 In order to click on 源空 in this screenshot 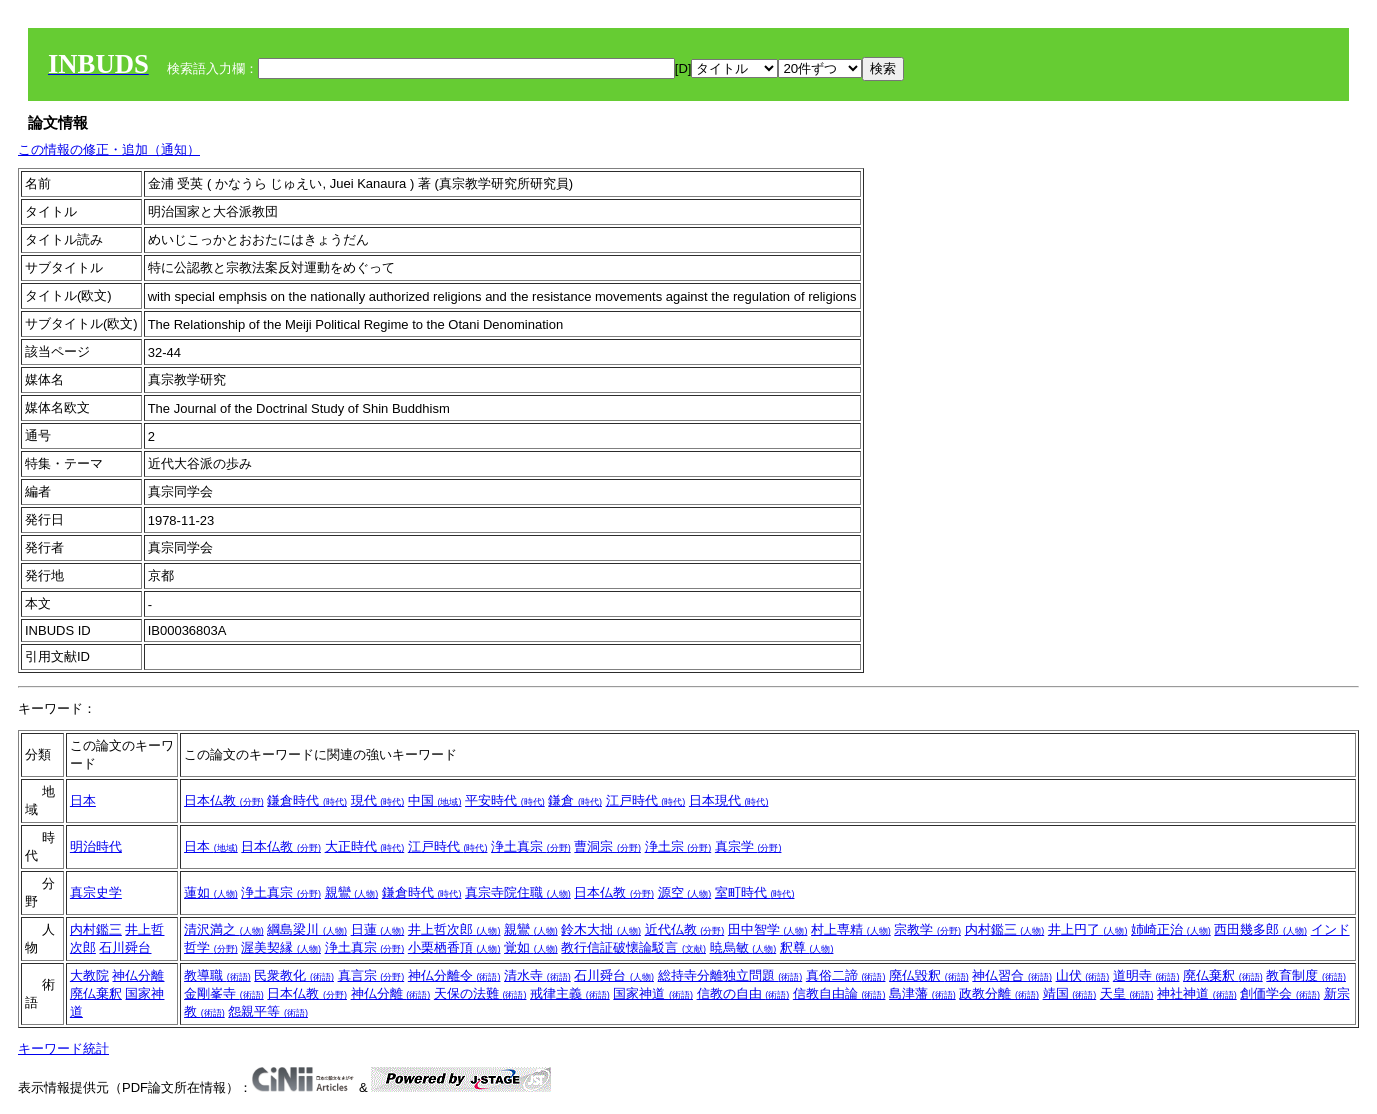, I will do `click(685, 892)`.